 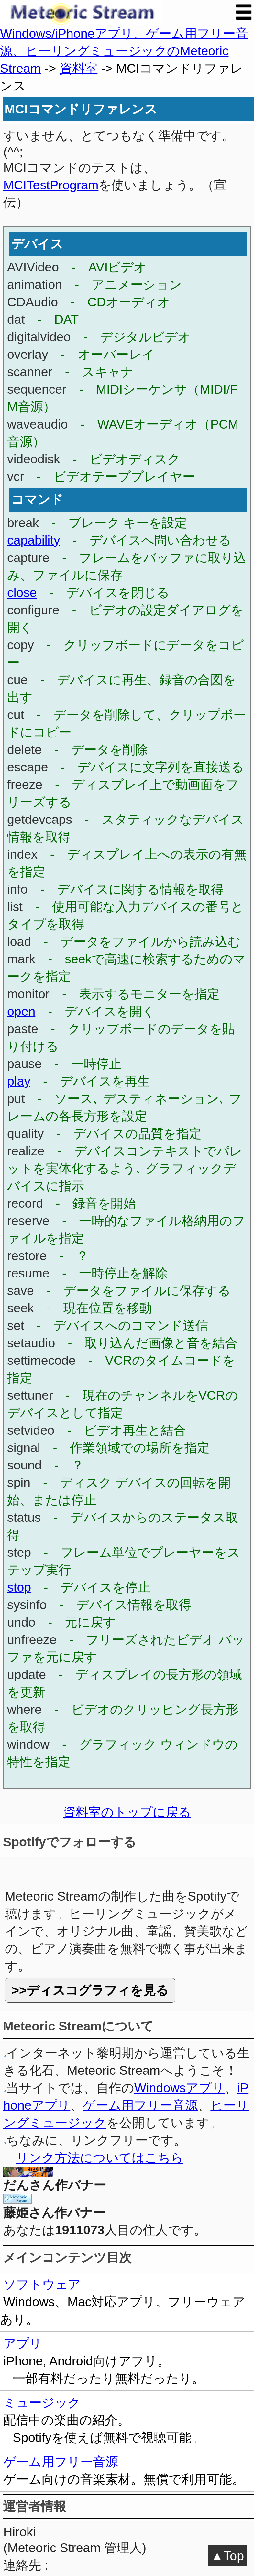 I want to click on 資料室のトップに戻る, so click(x=127, y=1812).